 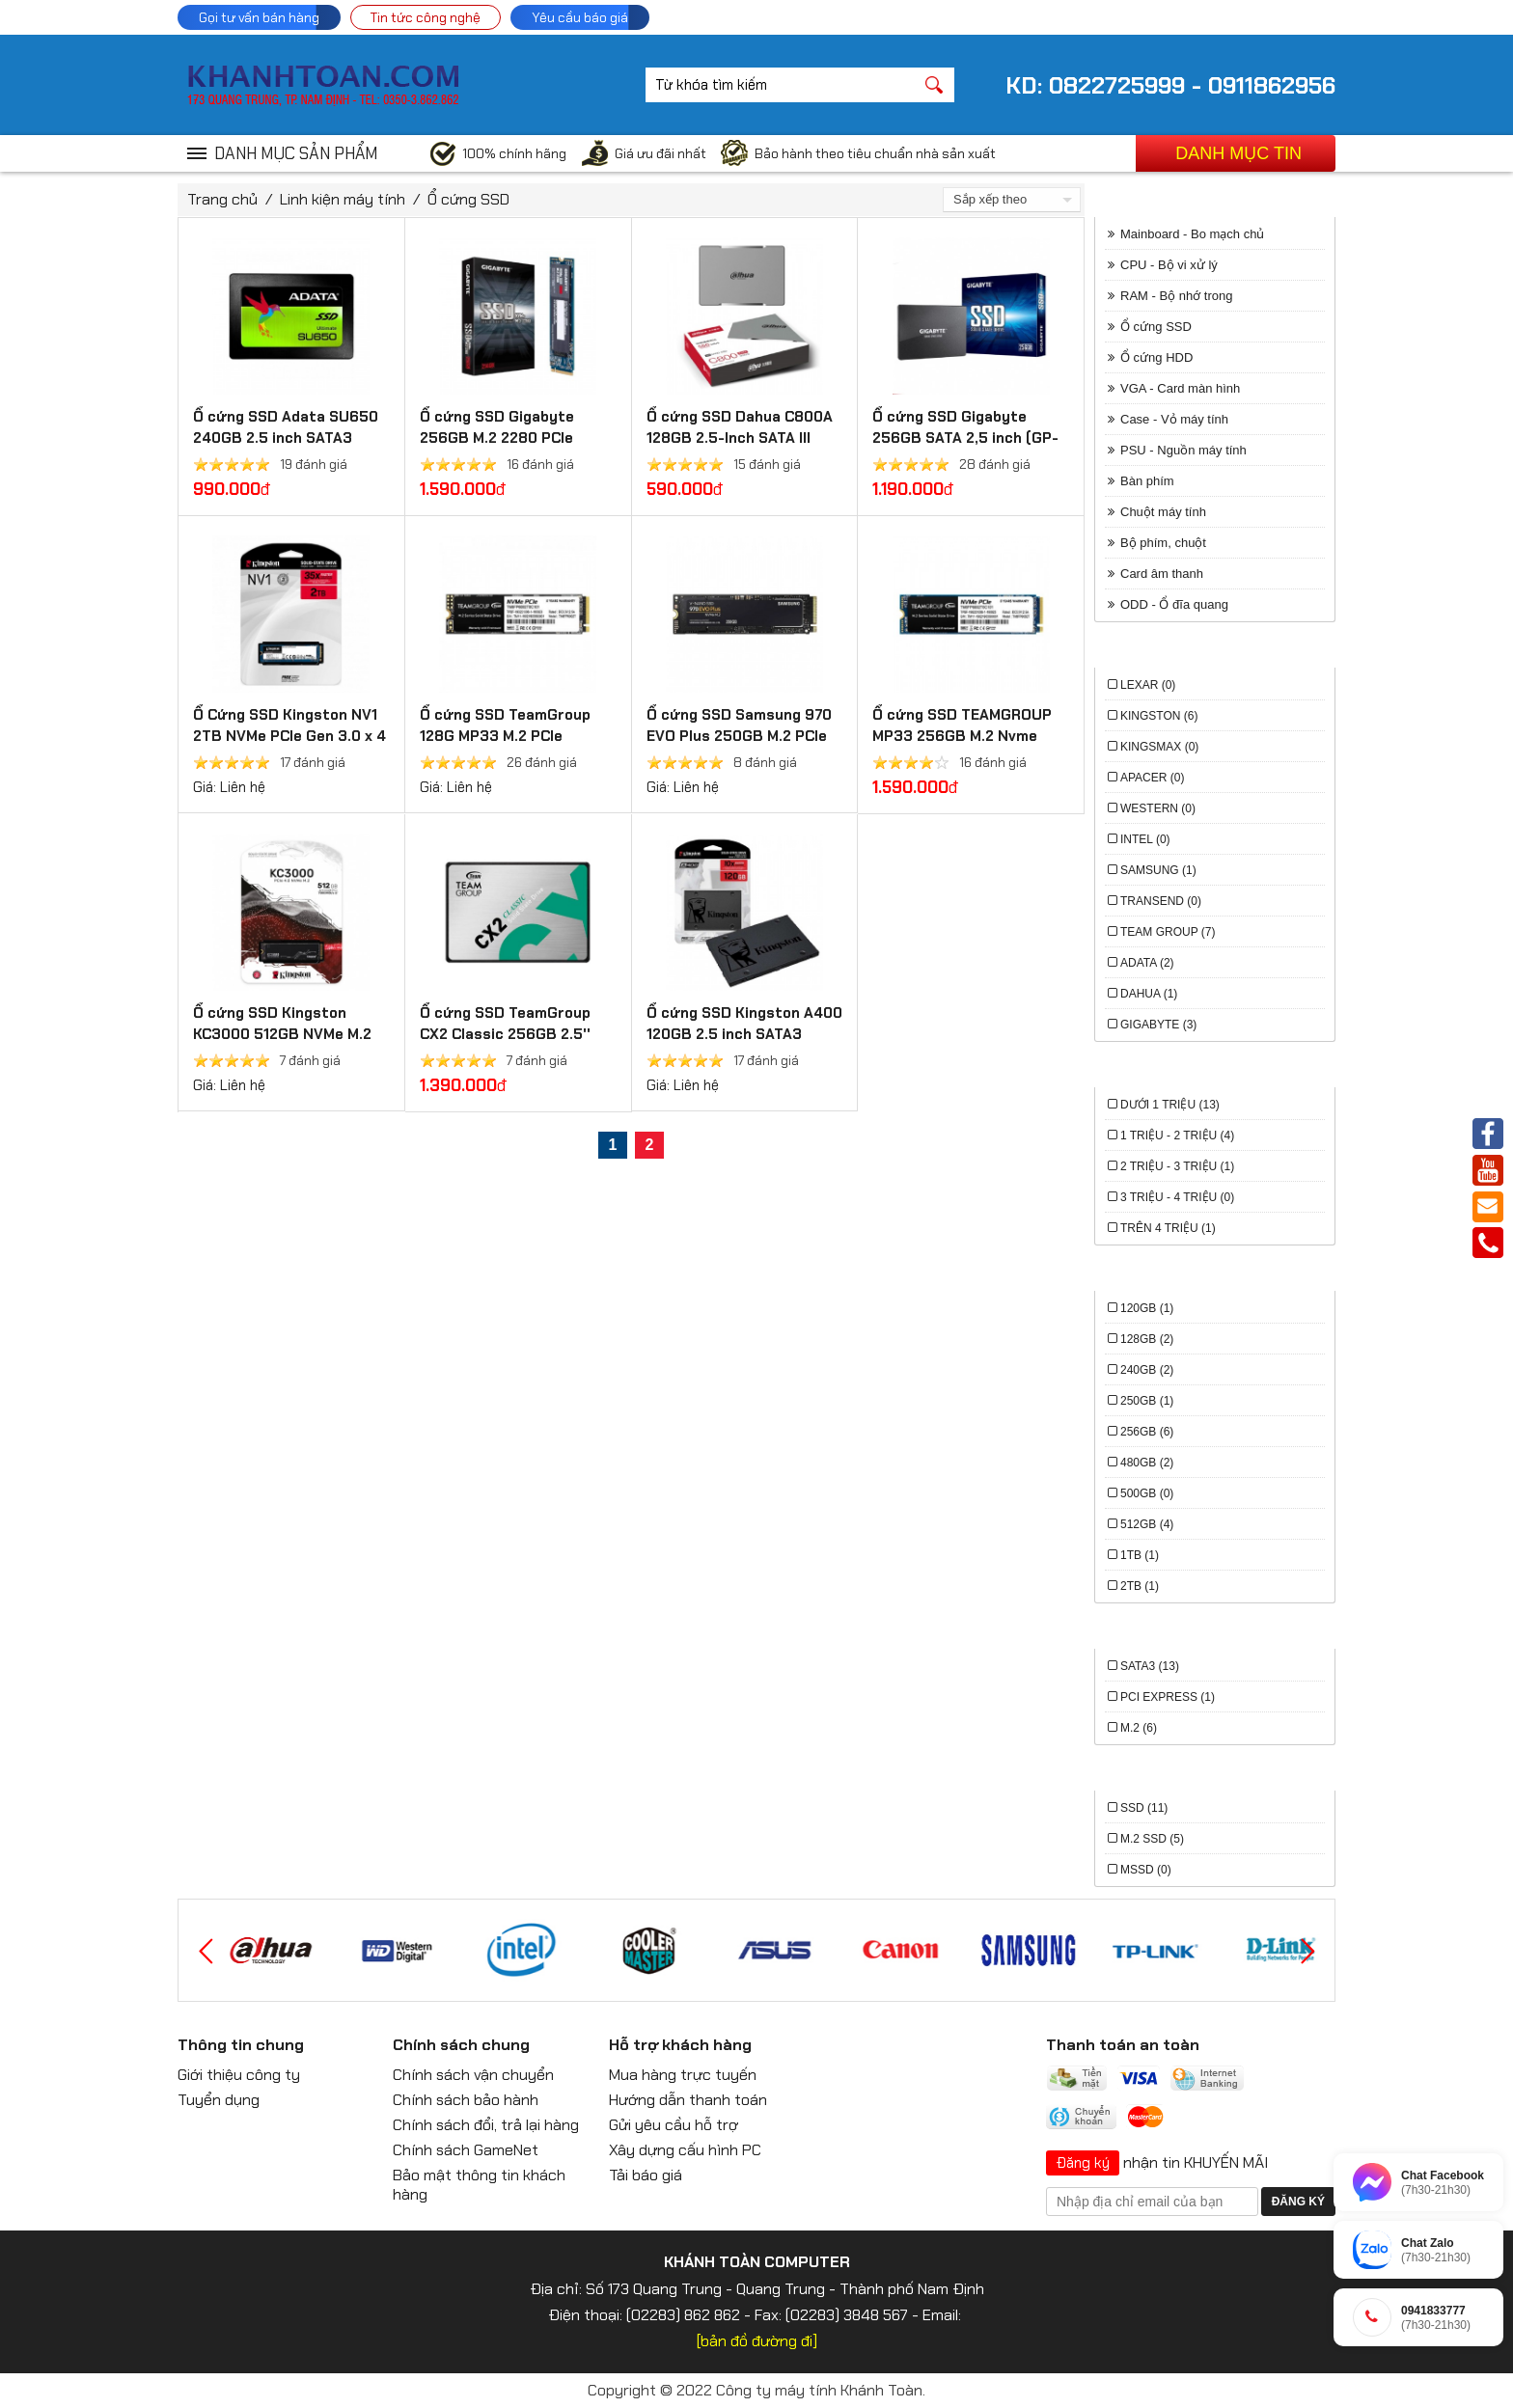 I want to click on 2TB (1), so click(x=1139, y=1586).